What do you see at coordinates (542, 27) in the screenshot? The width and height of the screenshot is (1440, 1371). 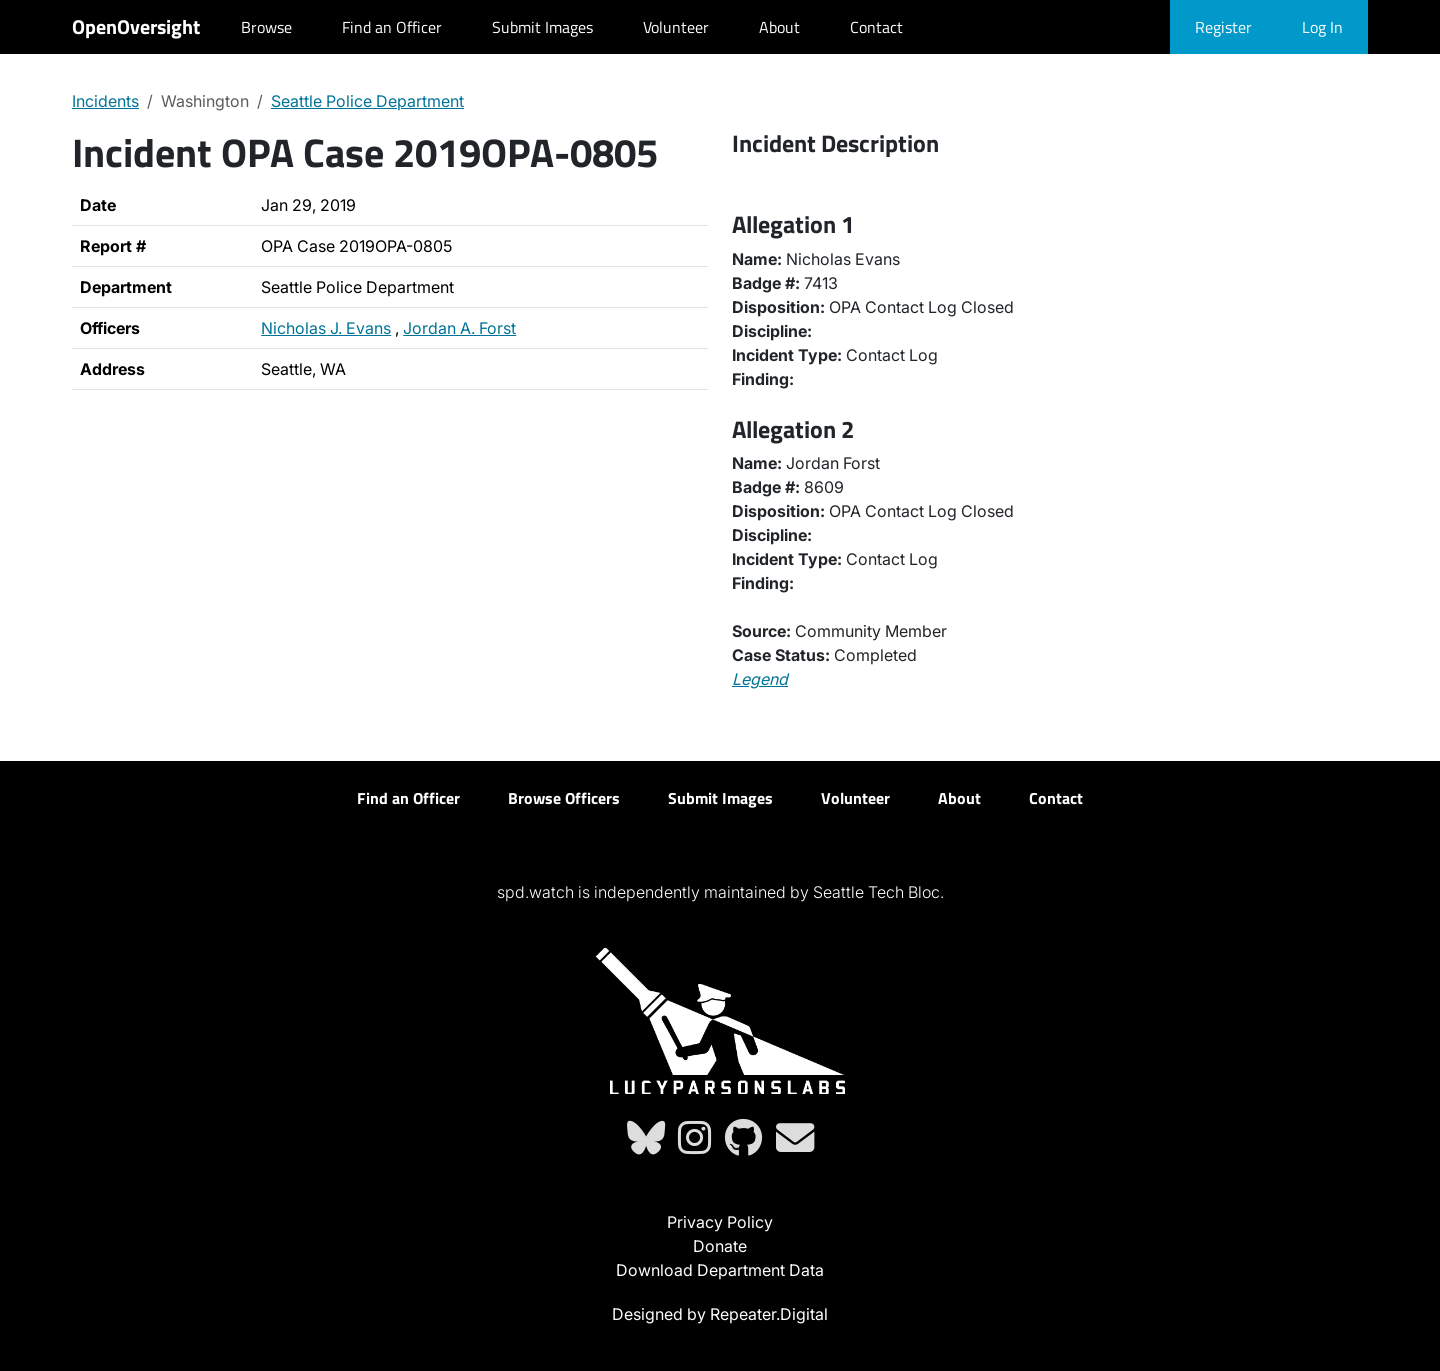 I see `Submit Images` at bounding box center [542, 27].